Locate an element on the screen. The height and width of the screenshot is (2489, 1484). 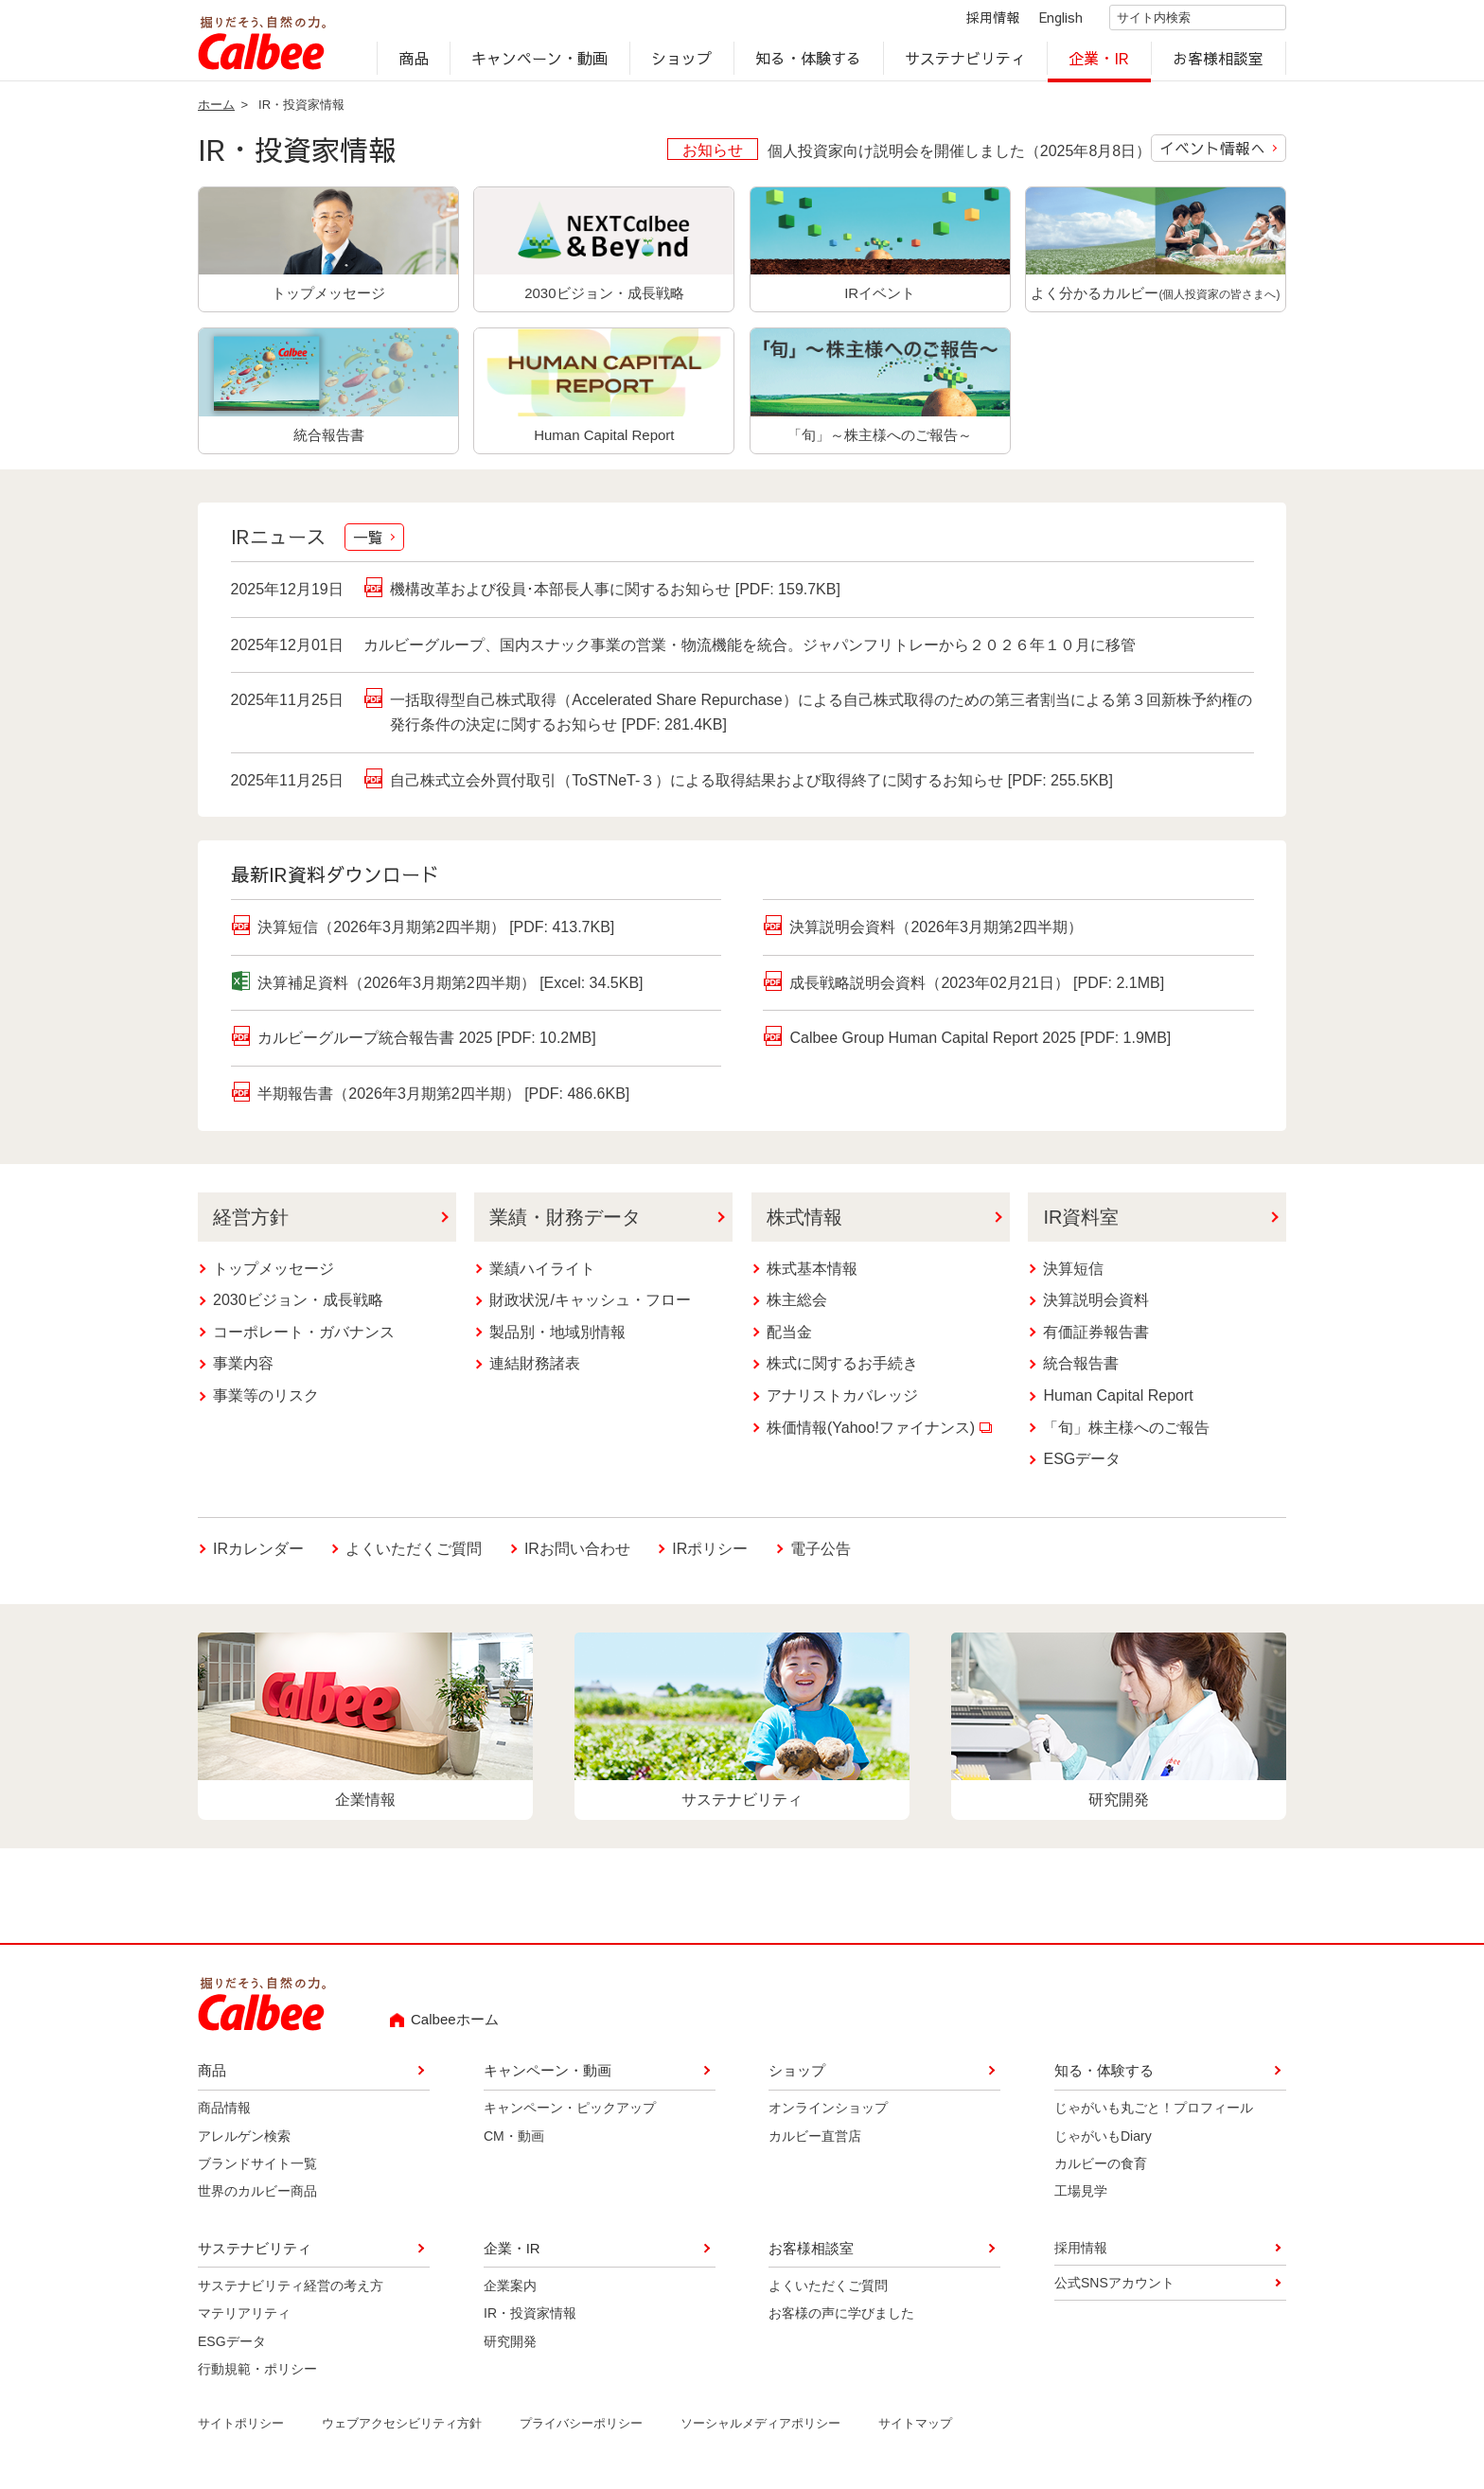
じゃがいも丸ごと！プロフィール is located at coordinates (1153, 2115).